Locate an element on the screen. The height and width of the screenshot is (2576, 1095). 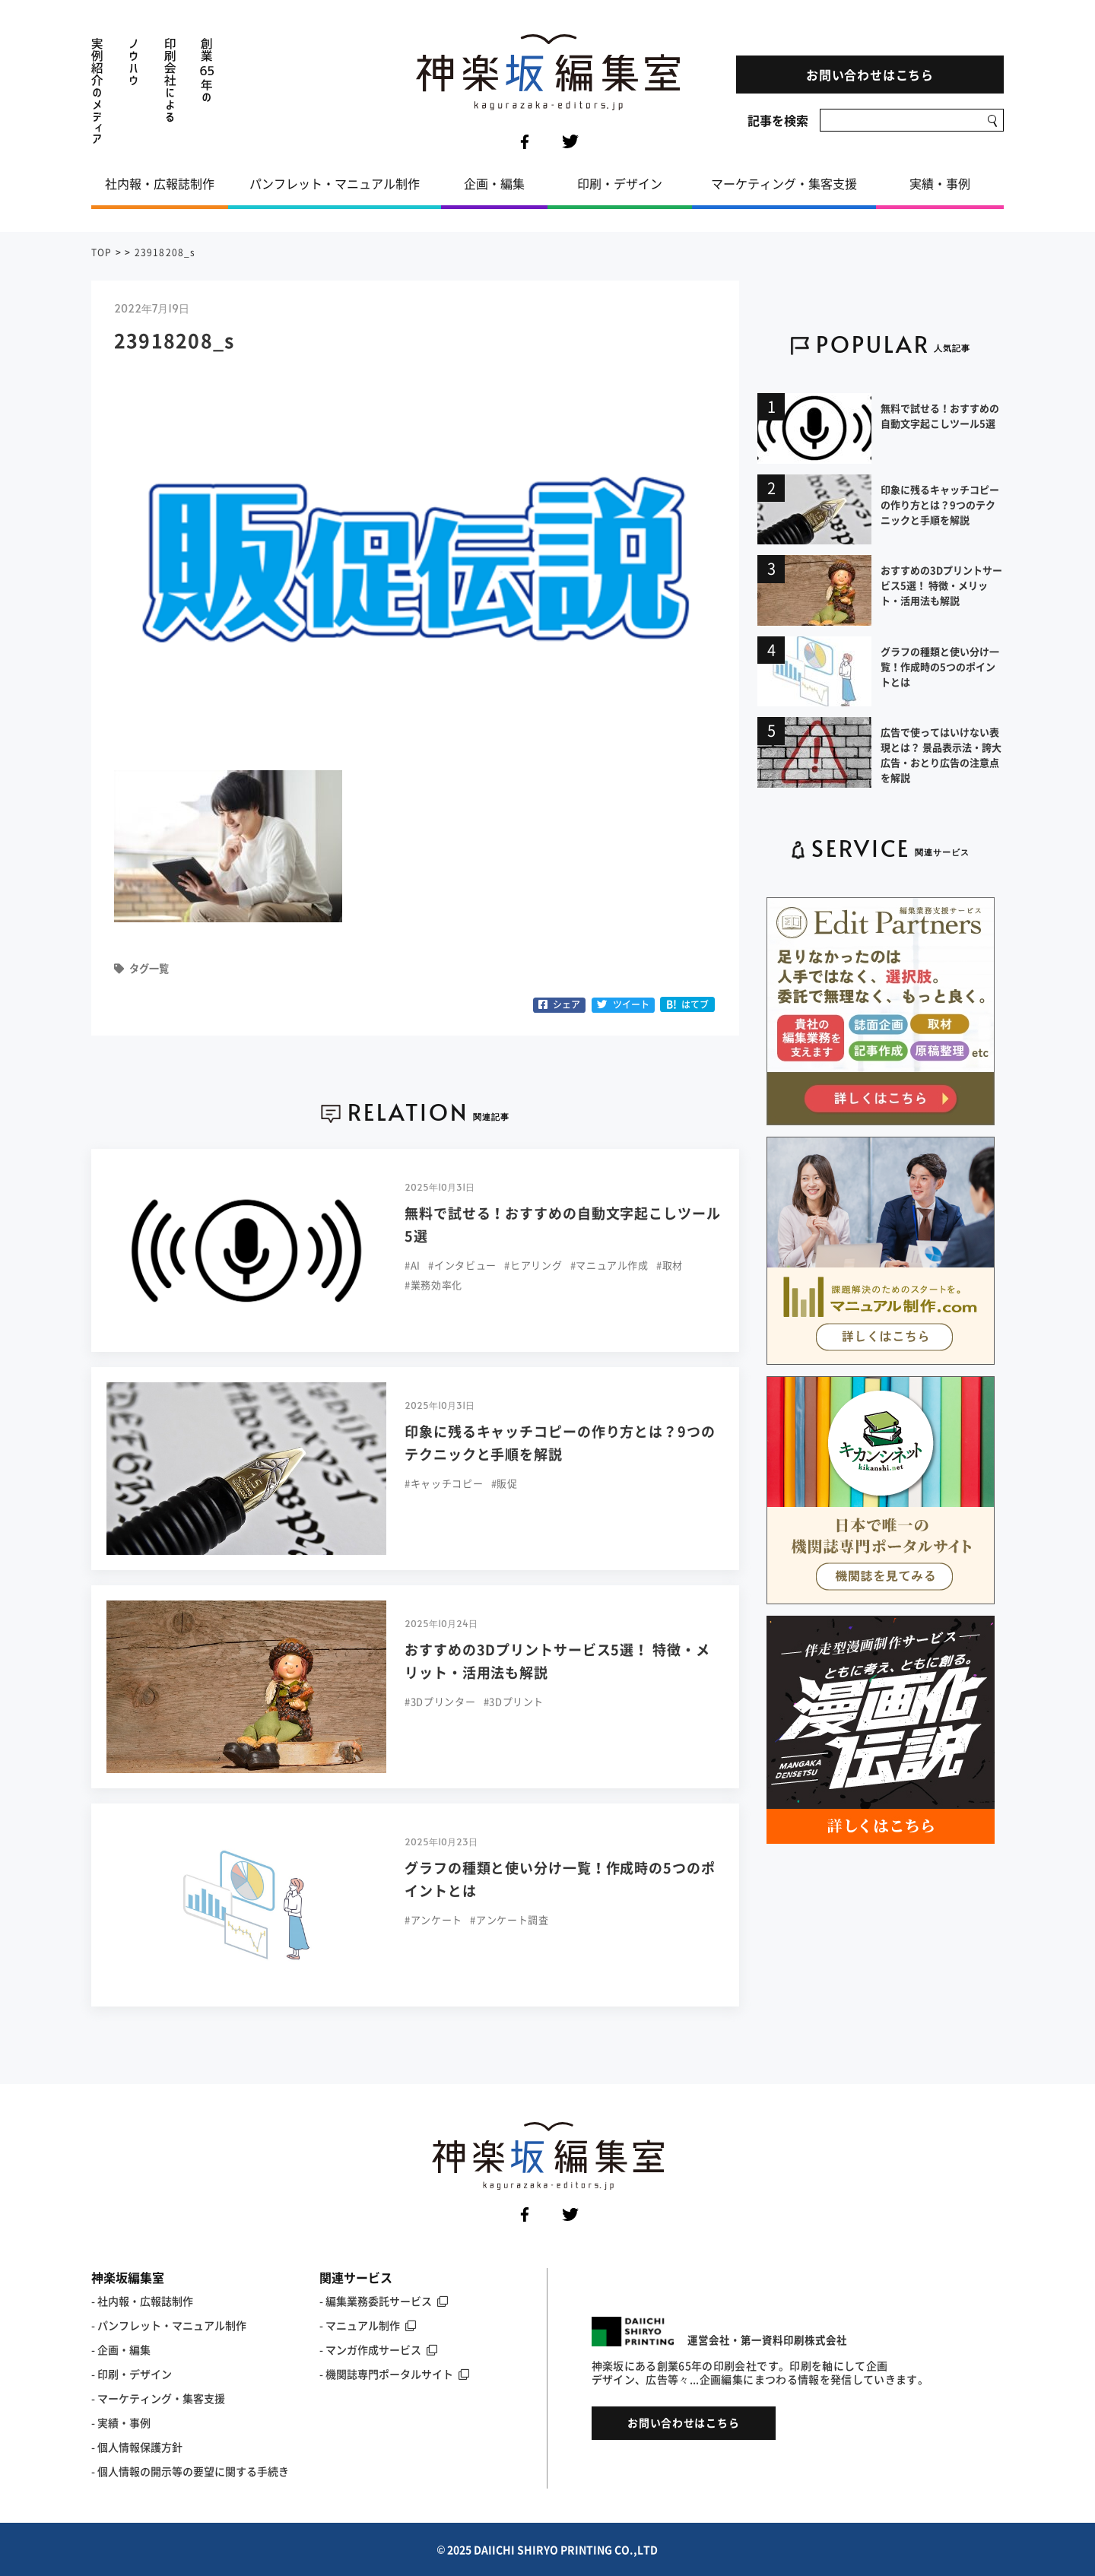
- 社内報・広報誌制作 is located at coordinates (142, 2300).